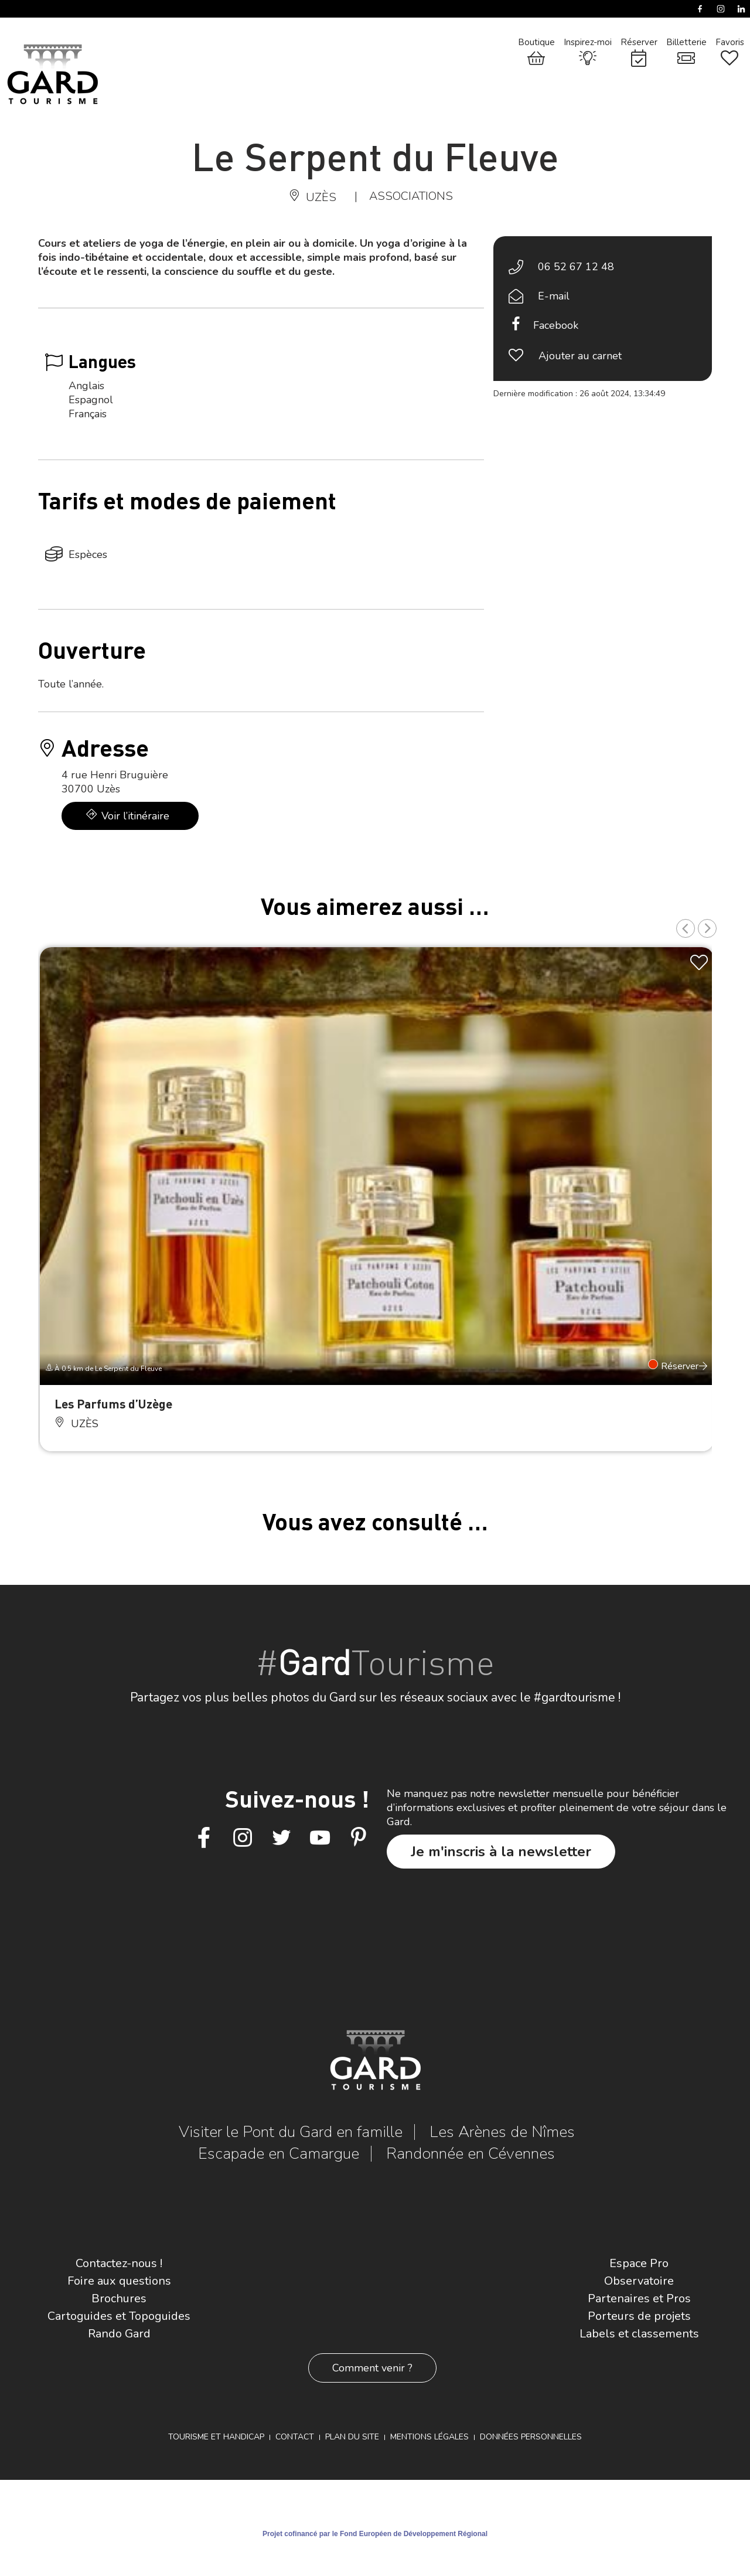 Image resolution: width=750 pixels, height=2576 pixels. I want to click on Contact, so click(294, 2436).